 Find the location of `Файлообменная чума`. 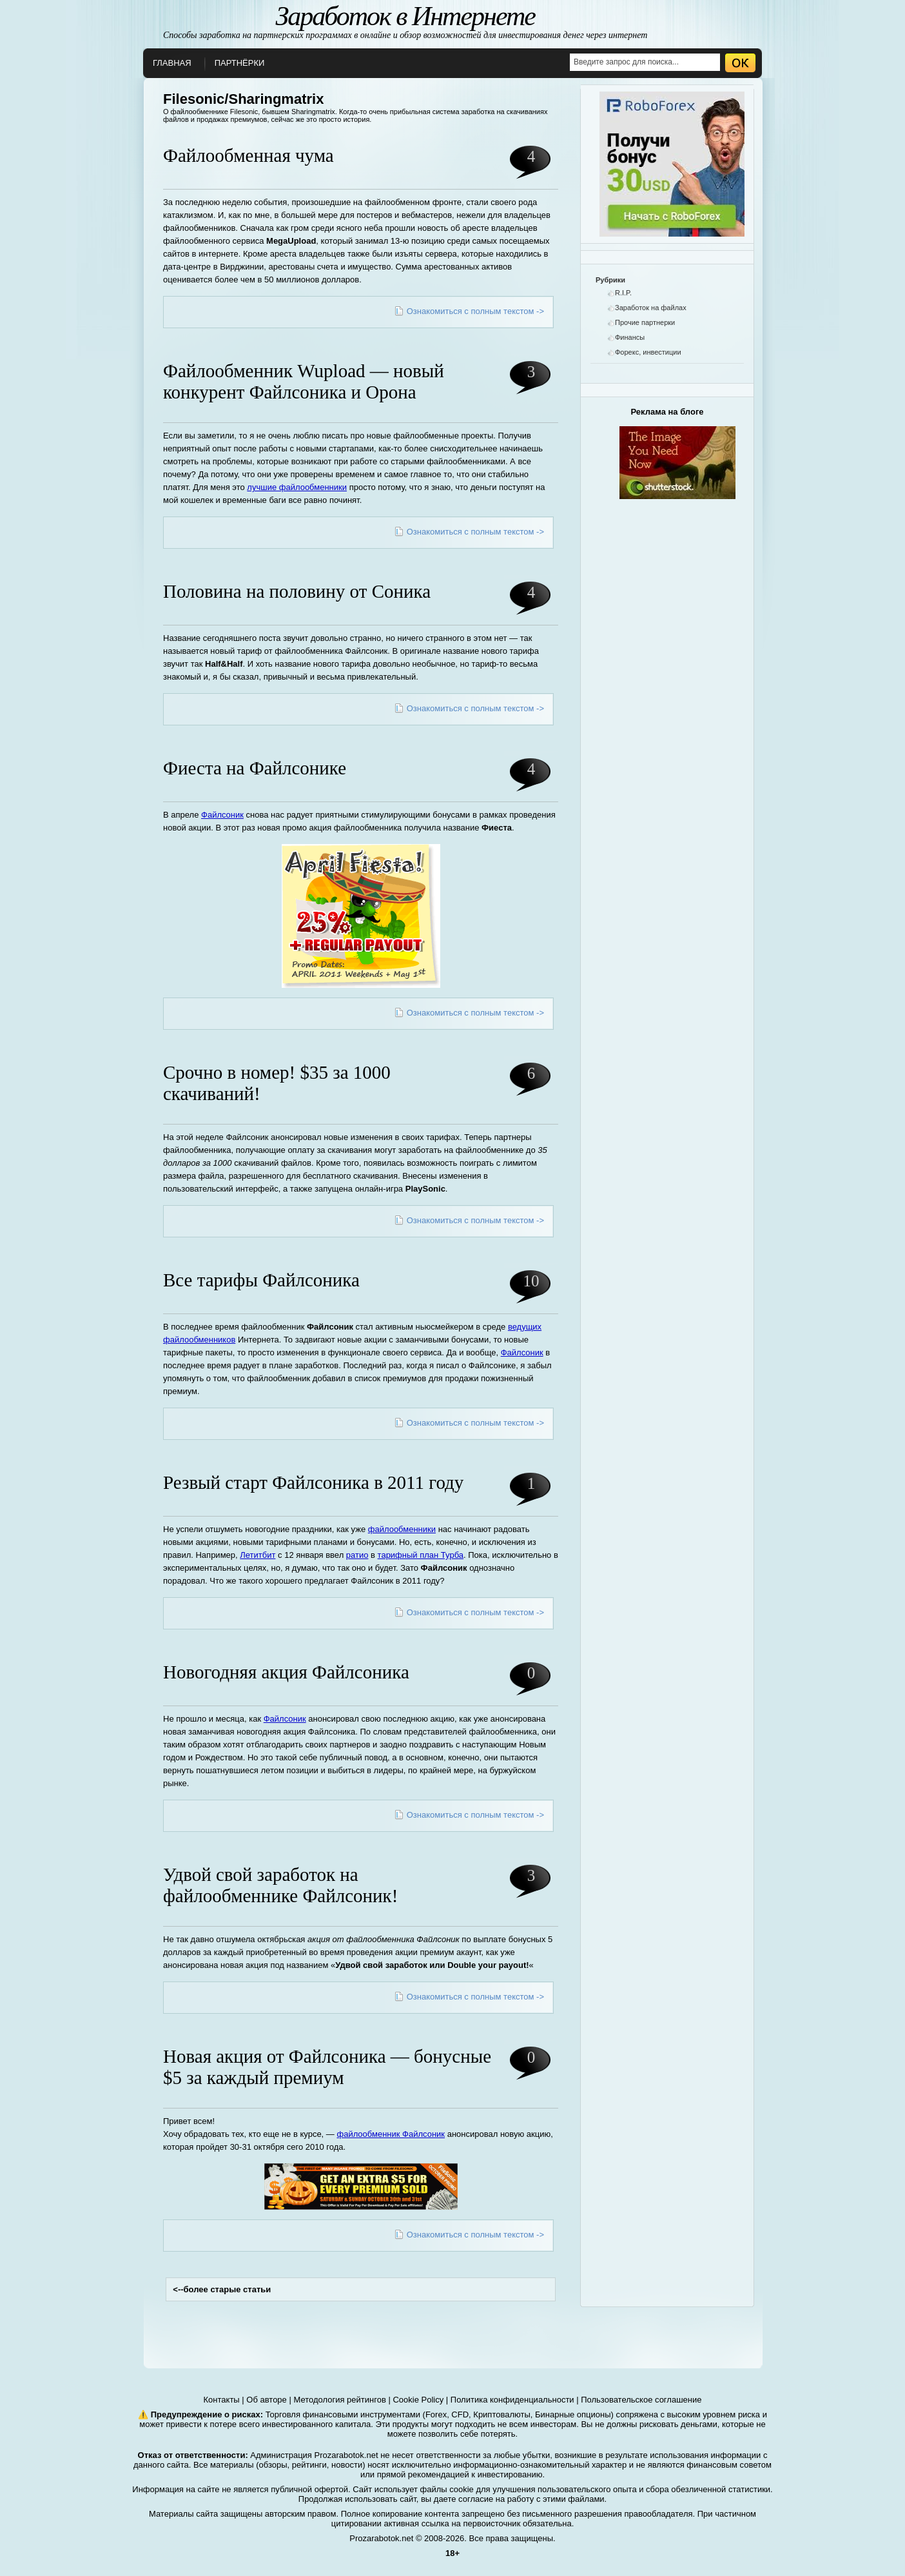

Файлообменная чума is located at coordinates (248, 155).